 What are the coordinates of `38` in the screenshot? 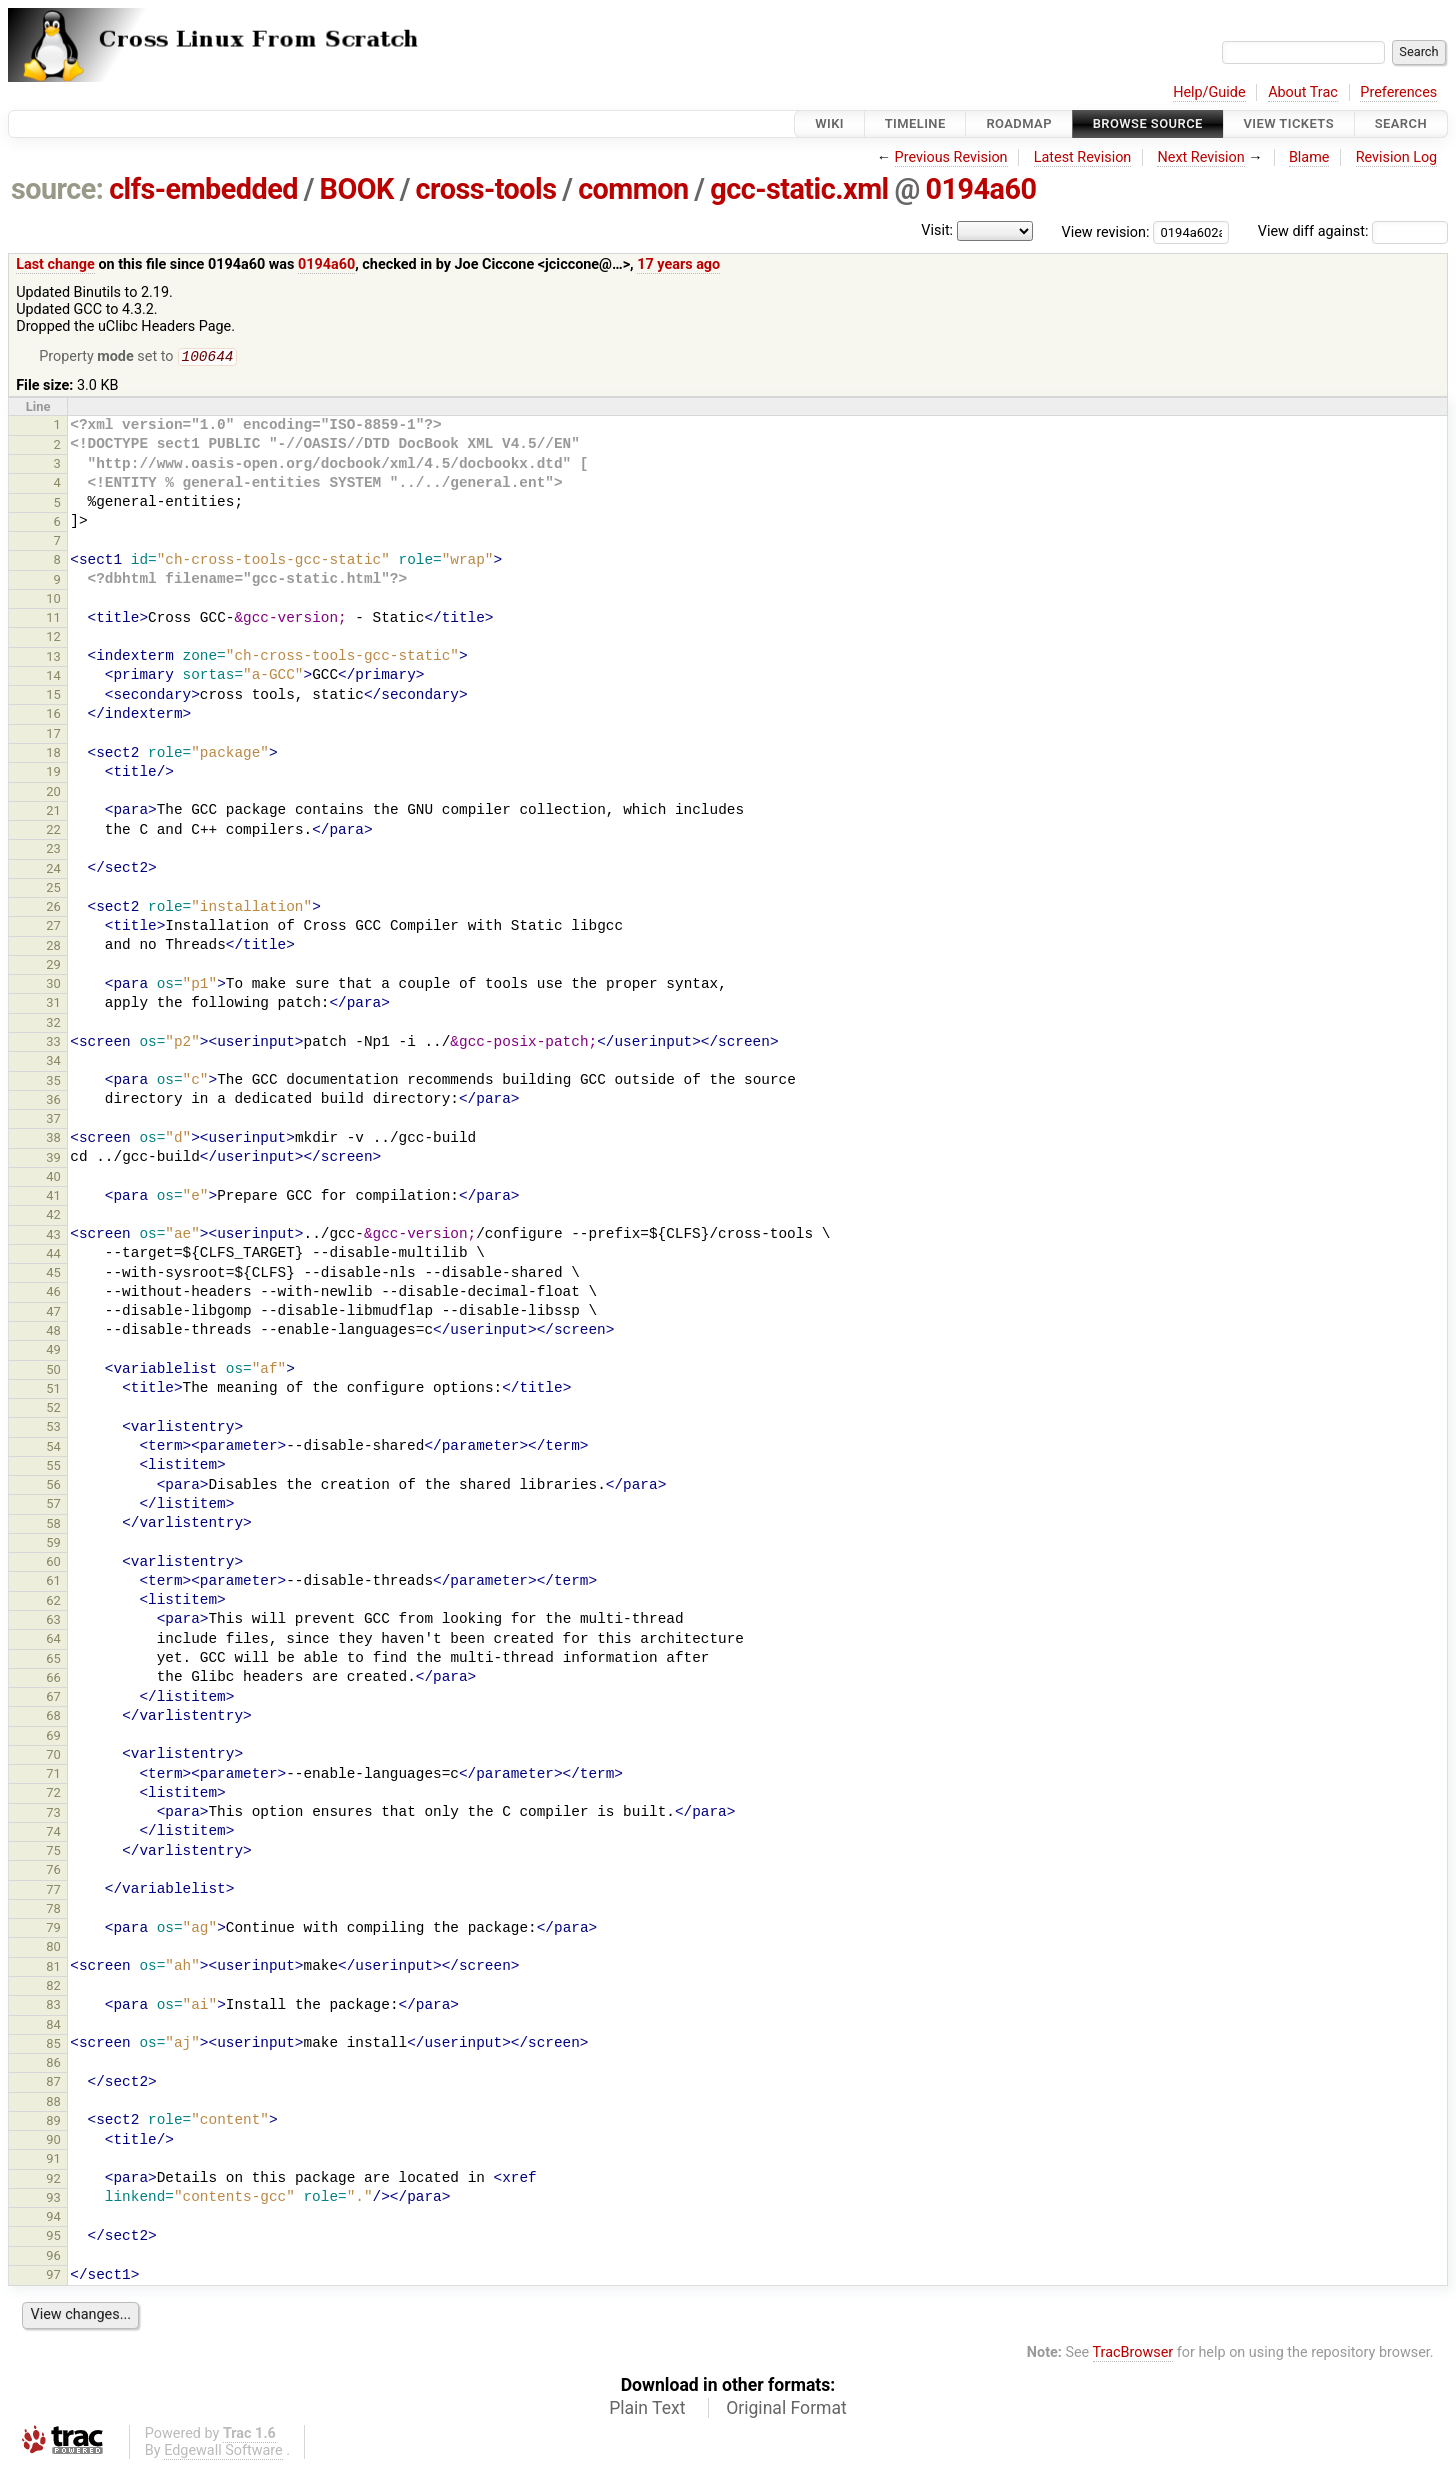 It's located at (53, 1139).